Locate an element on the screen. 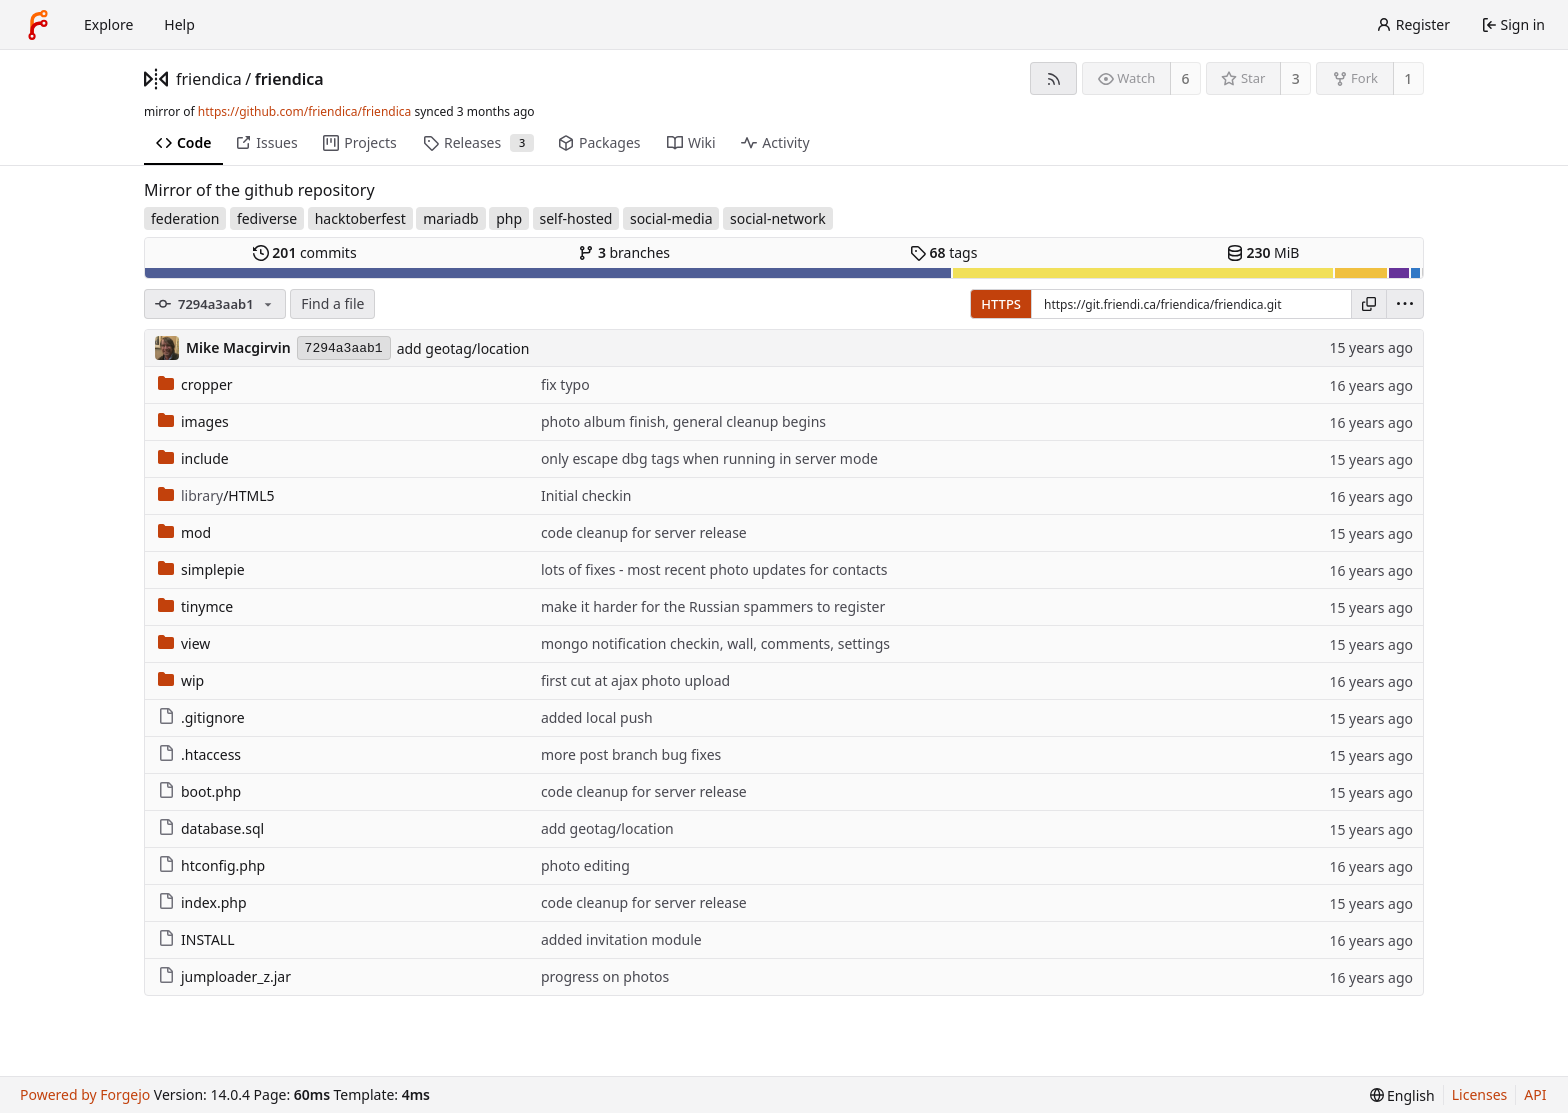  [menu] is located at coordinates (1405, 304).